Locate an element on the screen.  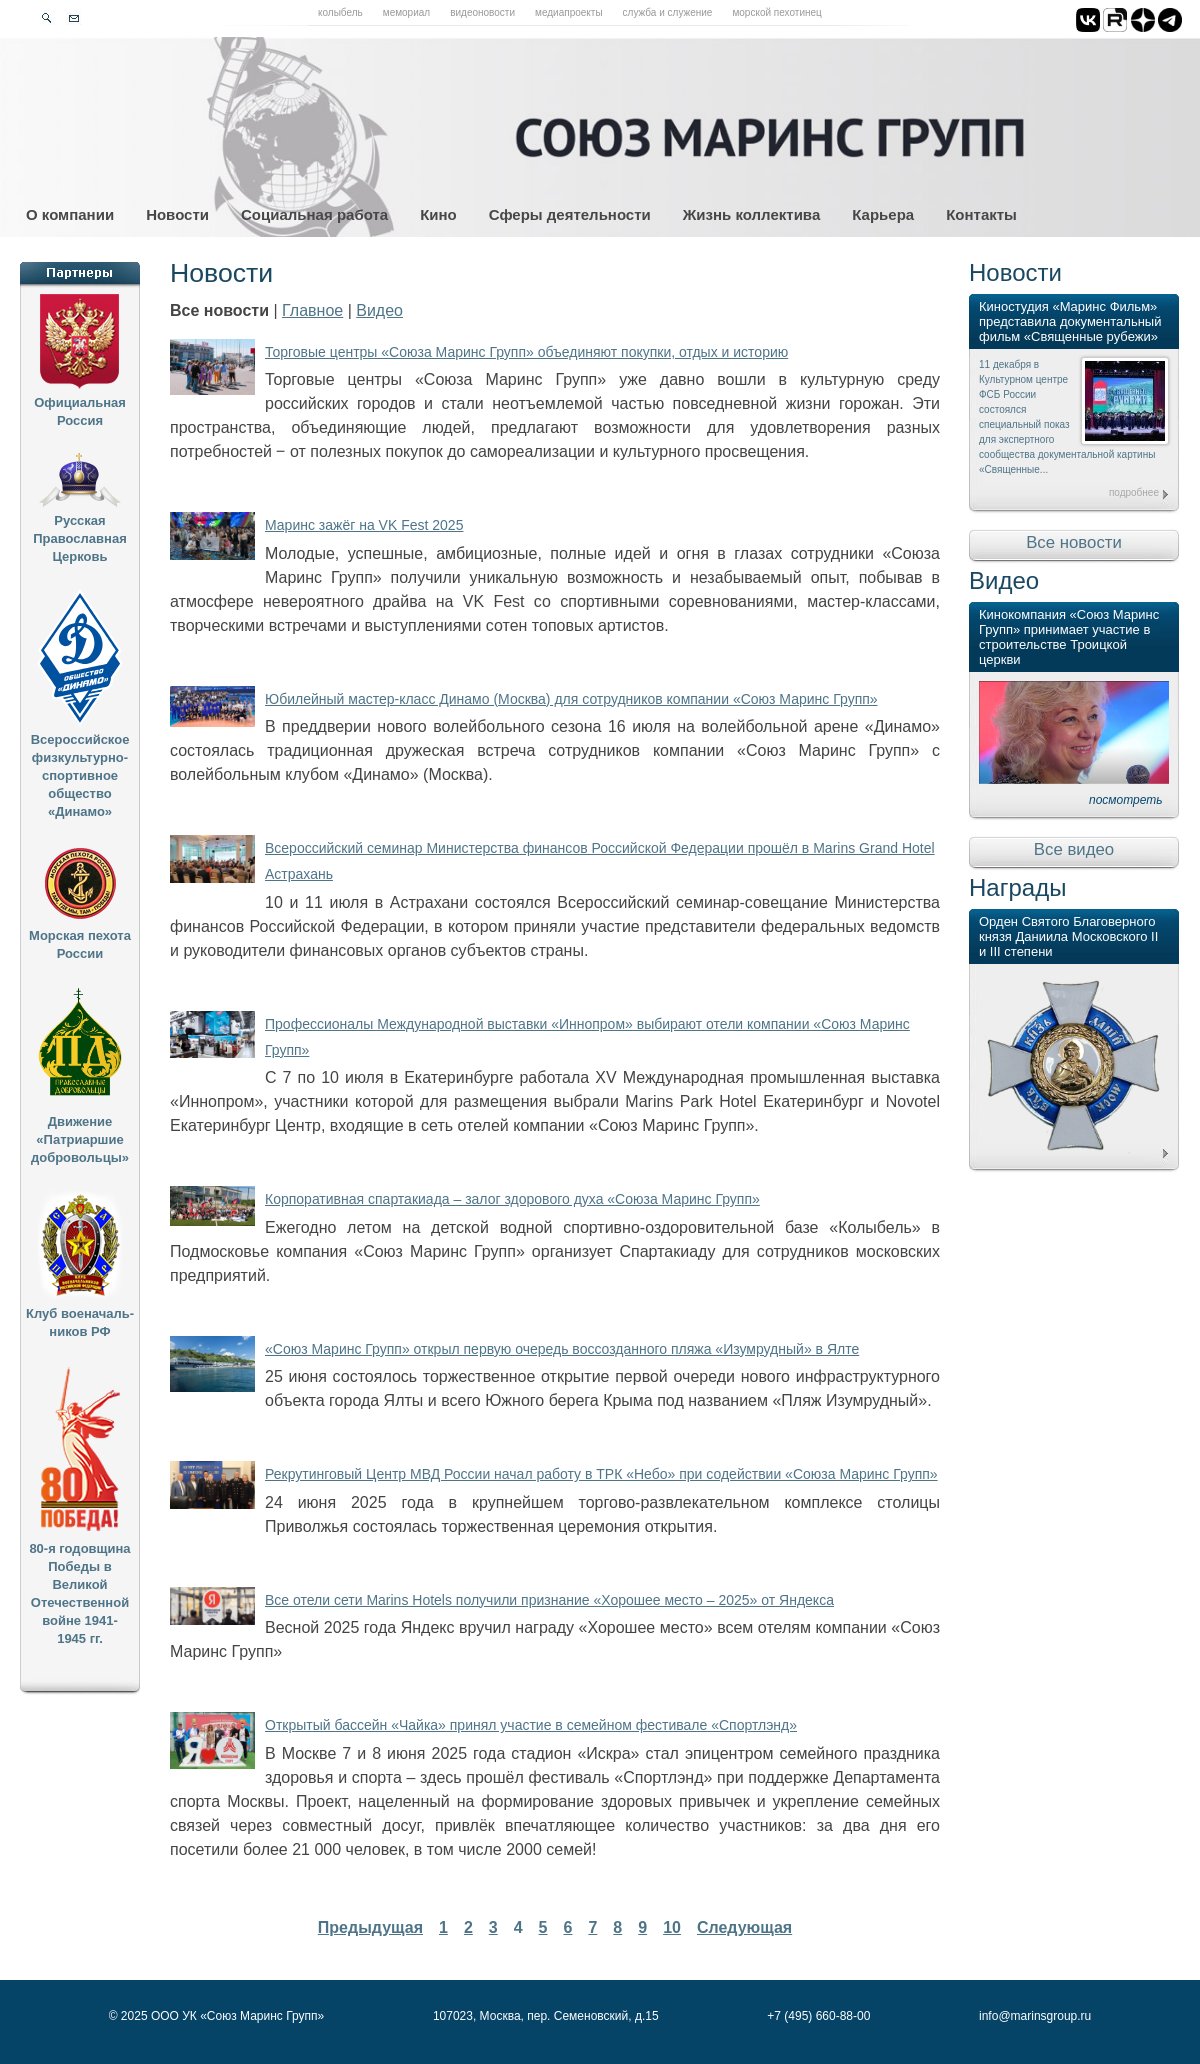
+7 (495) 660-88-00 is located at coordinates (818, 2016).